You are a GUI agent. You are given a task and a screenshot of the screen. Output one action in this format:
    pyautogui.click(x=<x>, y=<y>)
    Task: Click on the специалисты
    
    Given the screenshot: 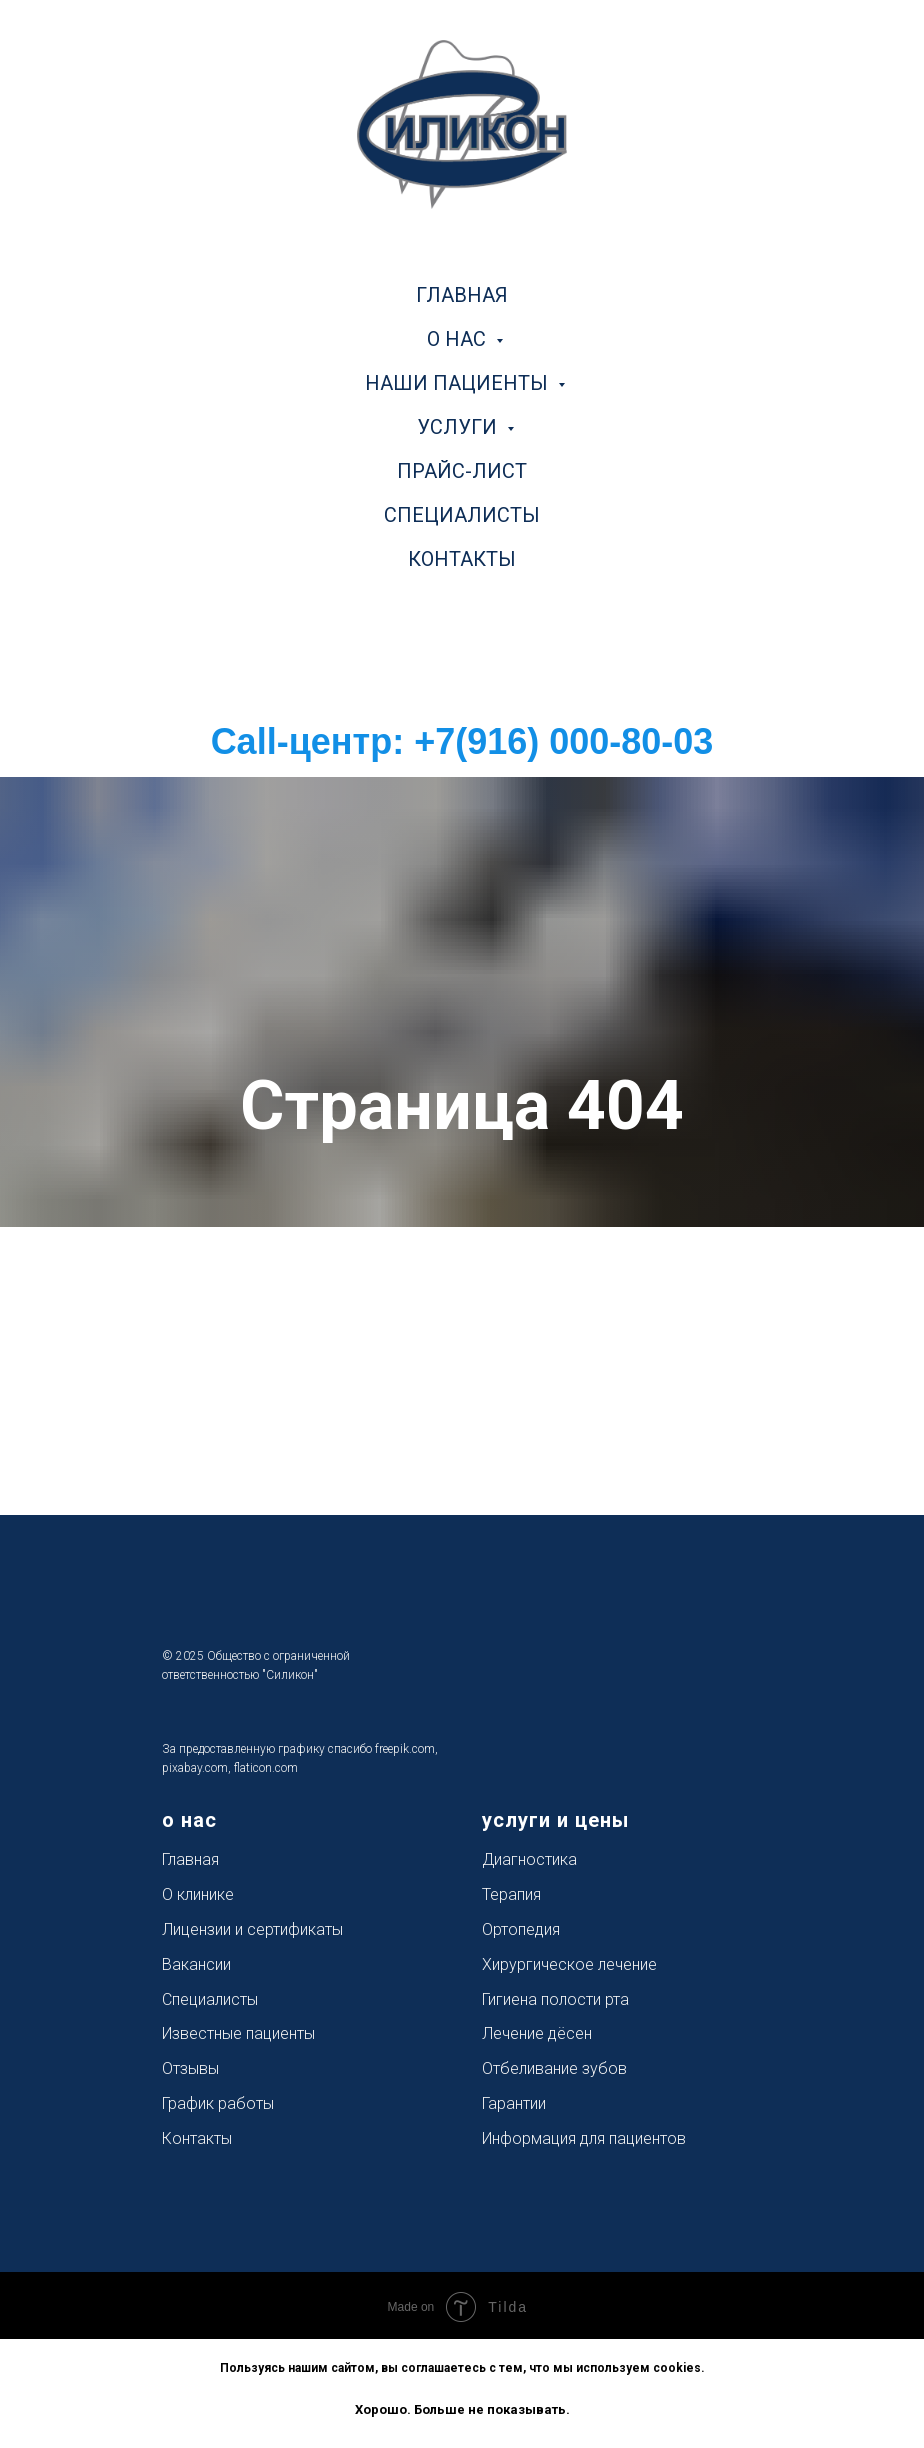 What is the action you would take?
    pyautogui.click(x=462, y=515)
    